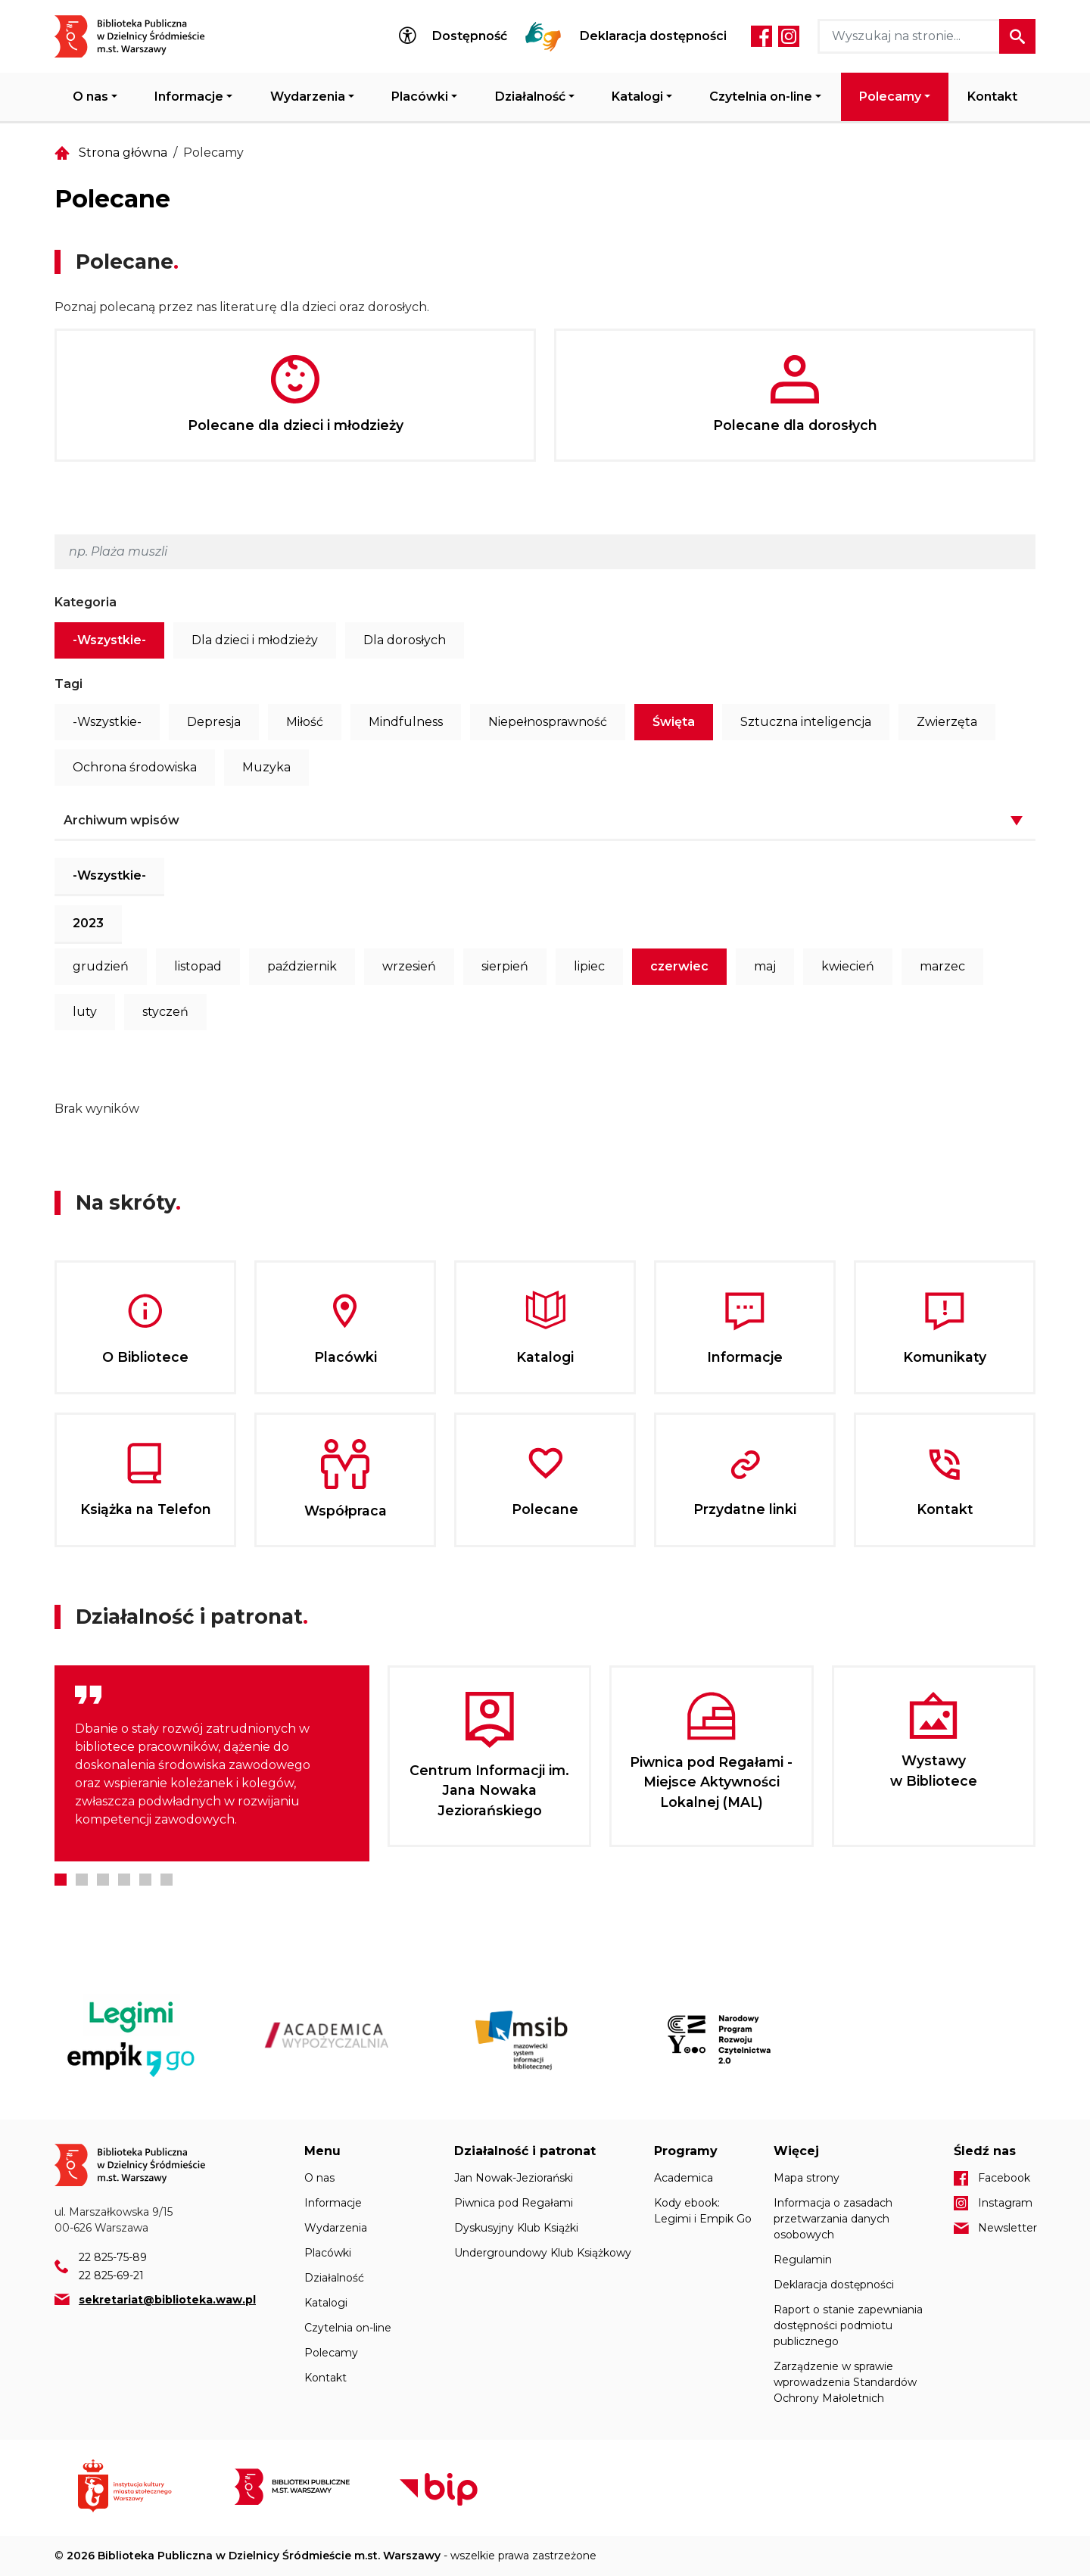 The image size is (1090, 2576). Describe the element at coordinates (101, 966) in the screenshot. I see `grudzień` at that location.